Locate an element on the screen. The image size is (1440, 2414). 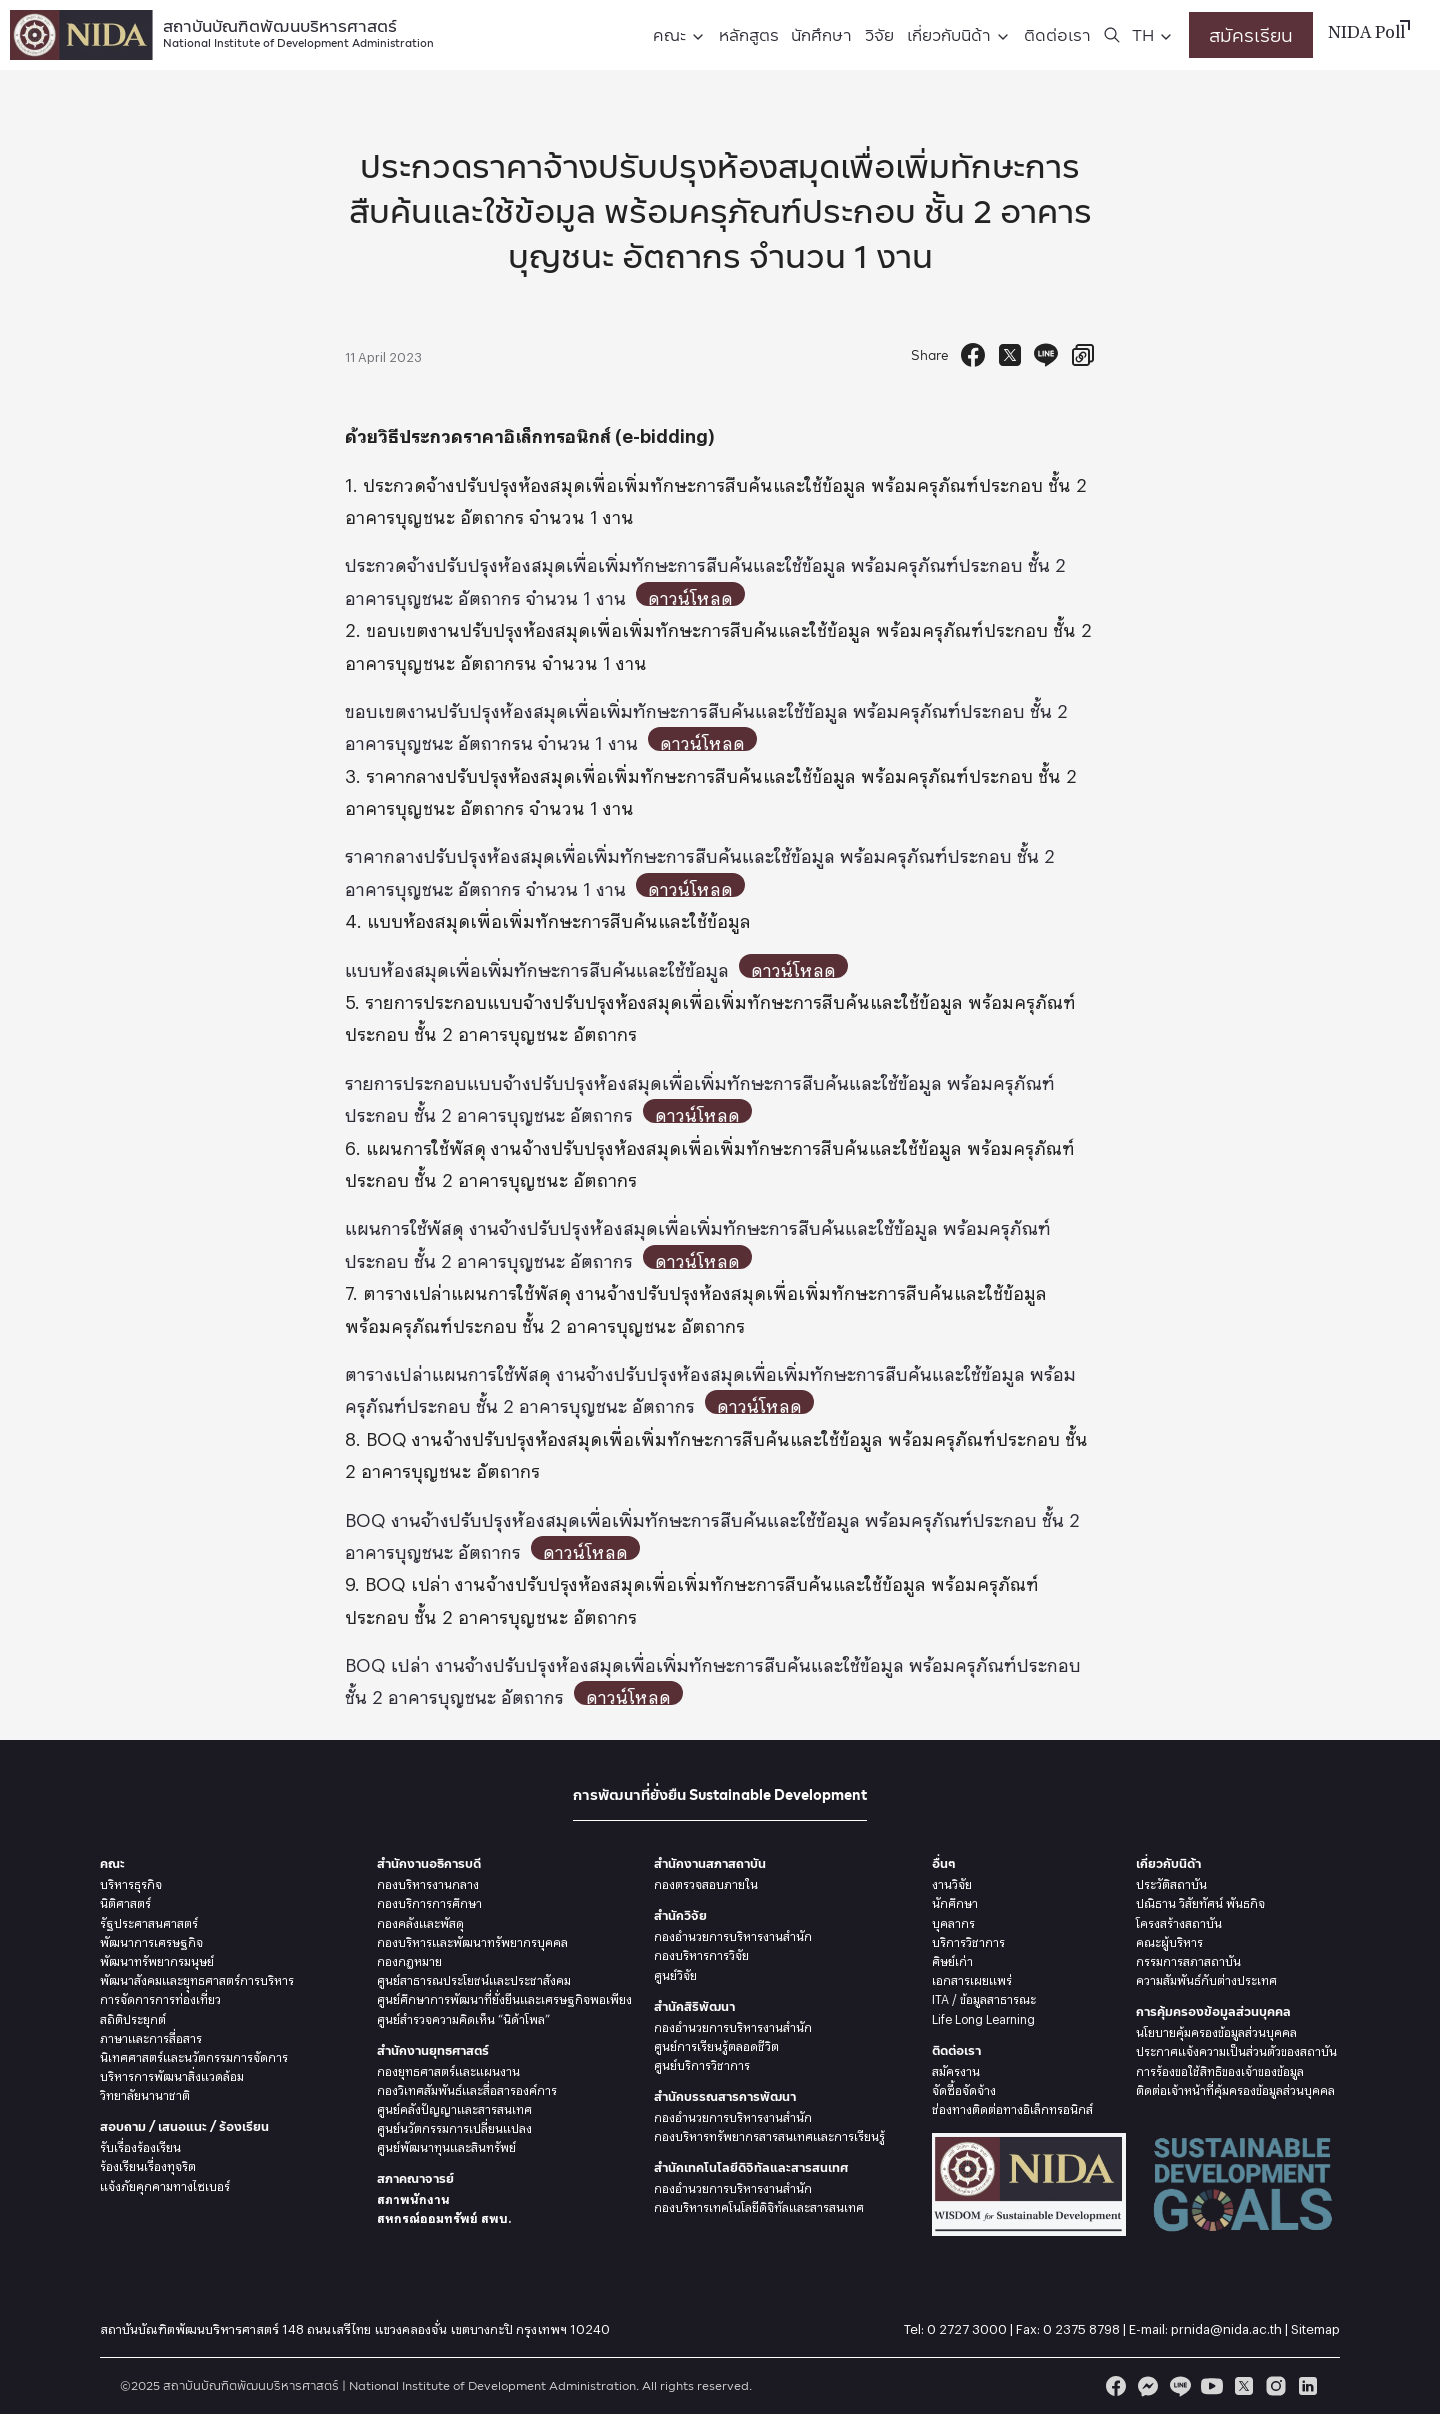
ศูนย์วิจัย is located at coordinates (675, 1973).